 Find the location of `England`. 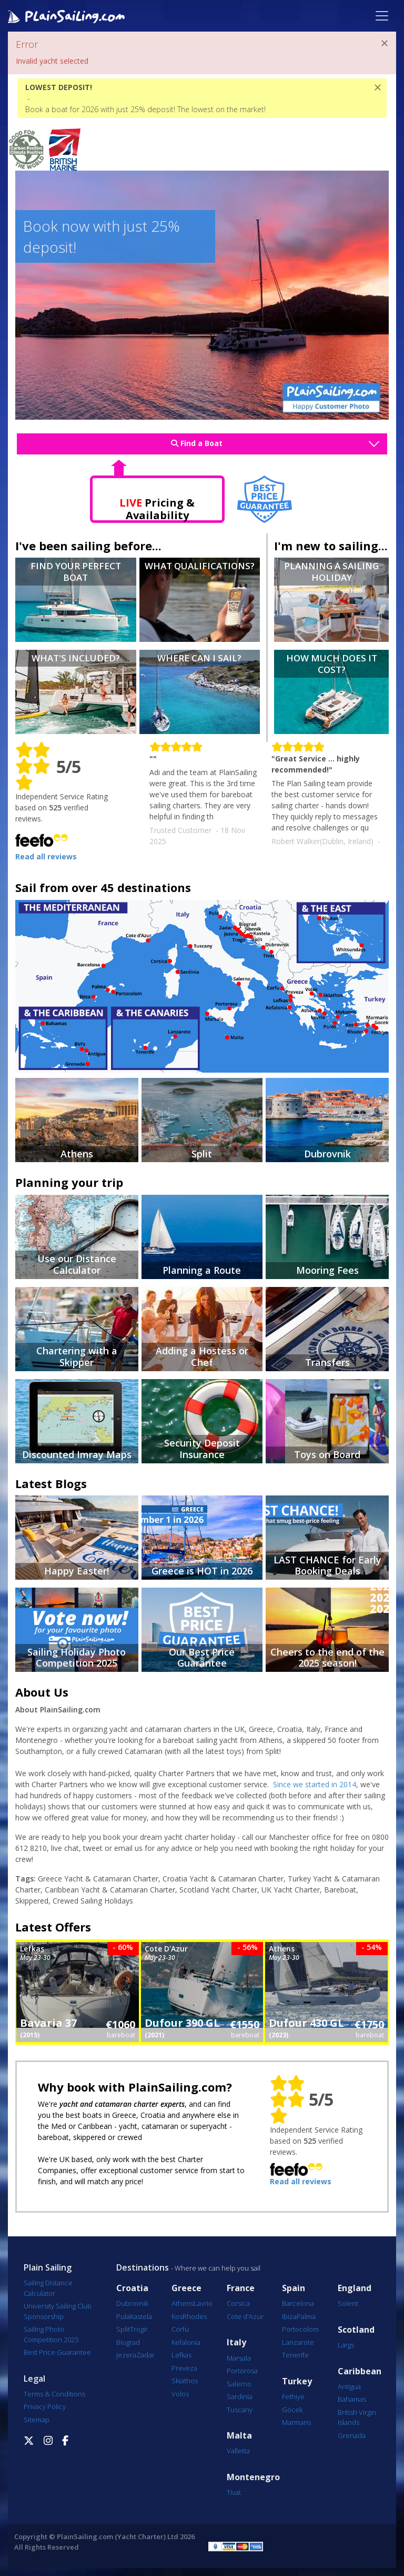

England is located at coordinates (354, 2288).